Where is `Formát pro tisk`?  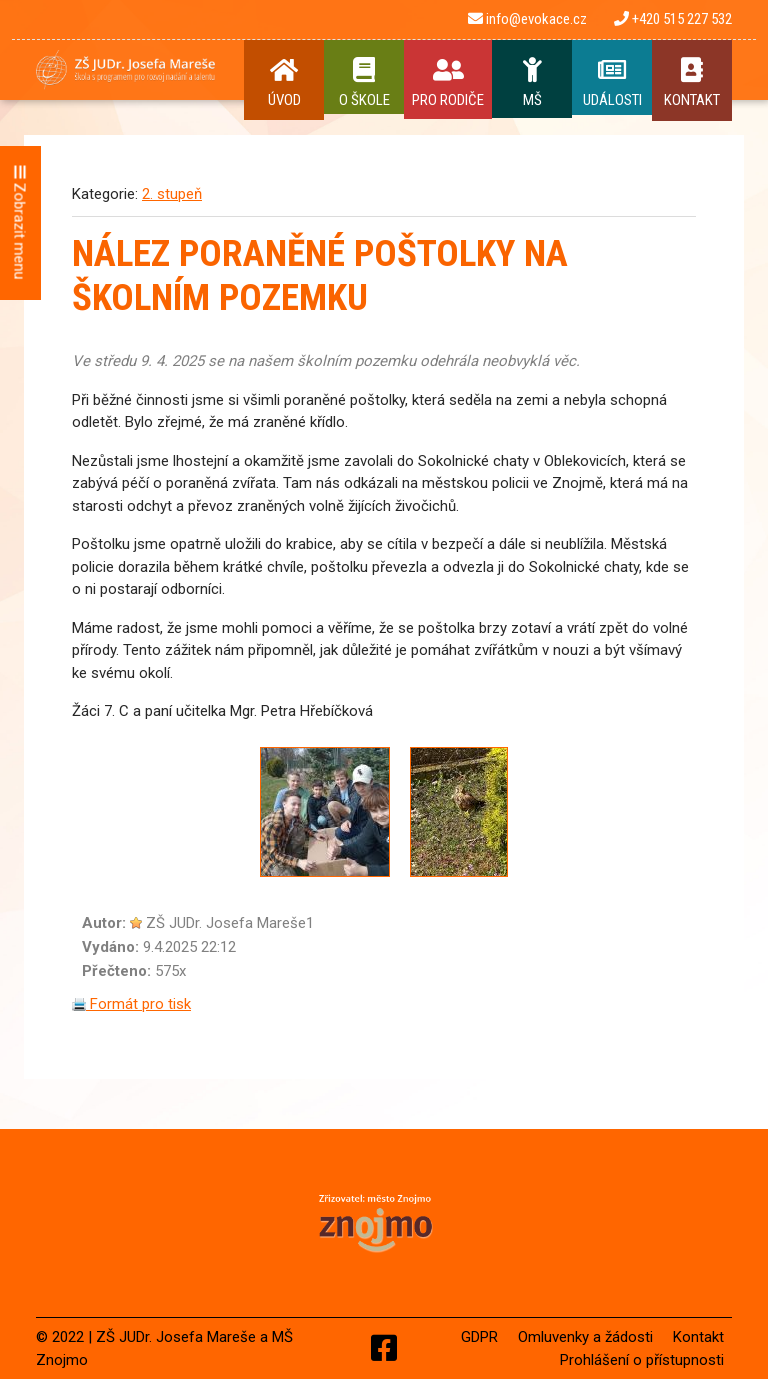
Formát pro tisk is located at coordinates (131, 1004).